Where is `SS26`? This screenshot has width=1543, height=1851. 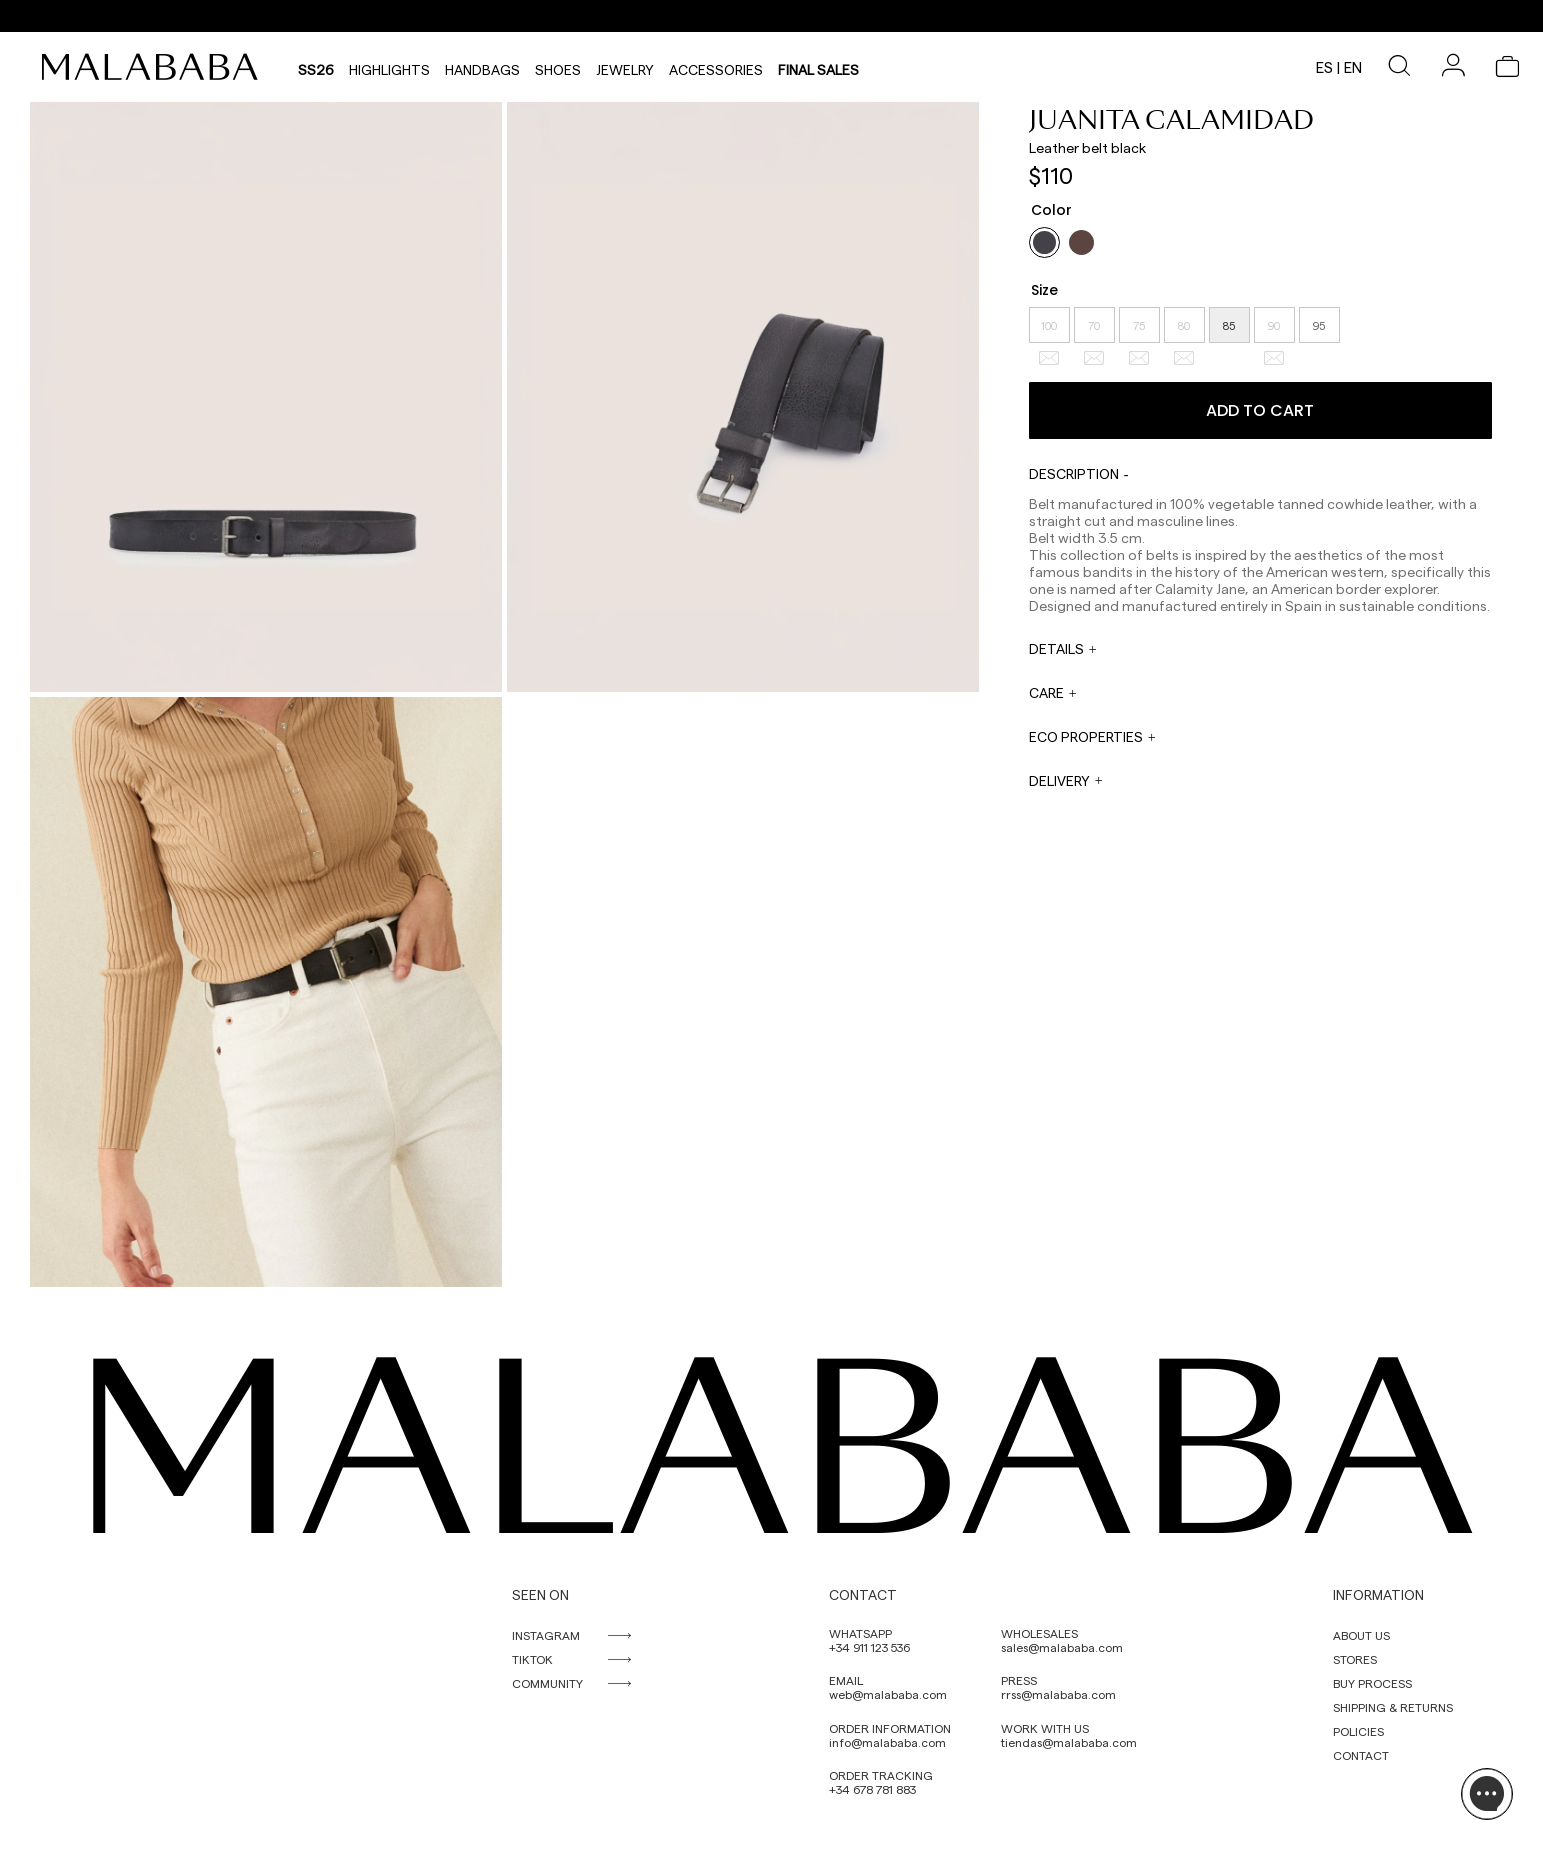
SS26 is located at coordinates (316, 67).